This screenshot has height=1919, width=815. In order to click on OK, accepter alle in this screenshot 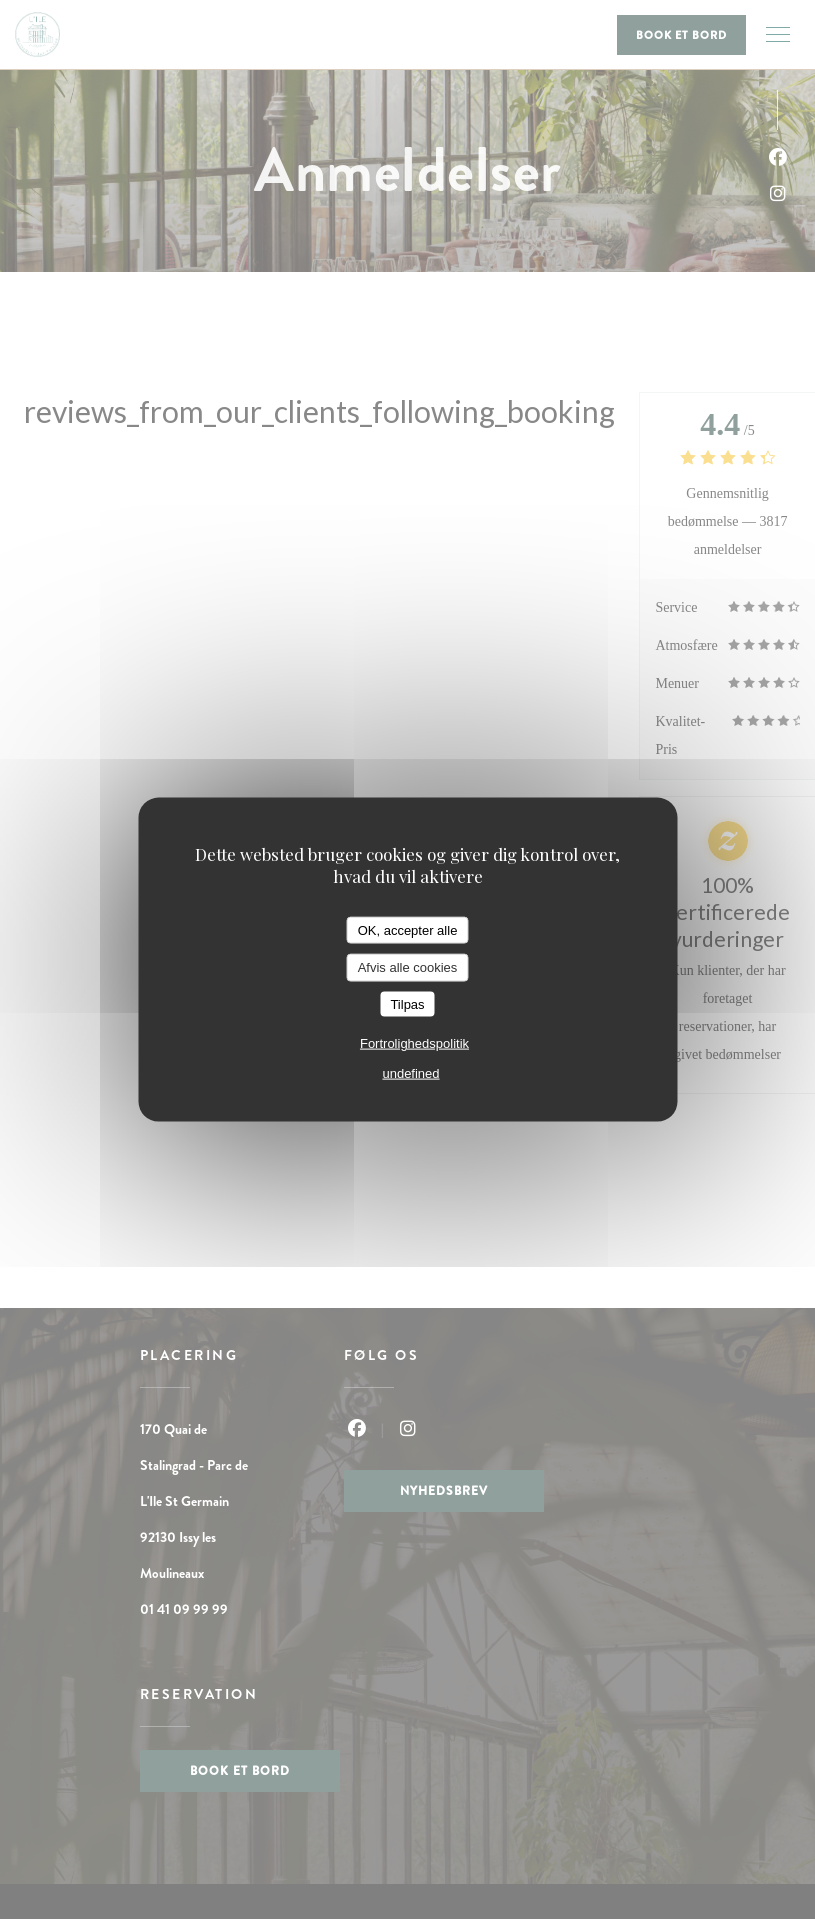, I will do `click(408, 929)`.